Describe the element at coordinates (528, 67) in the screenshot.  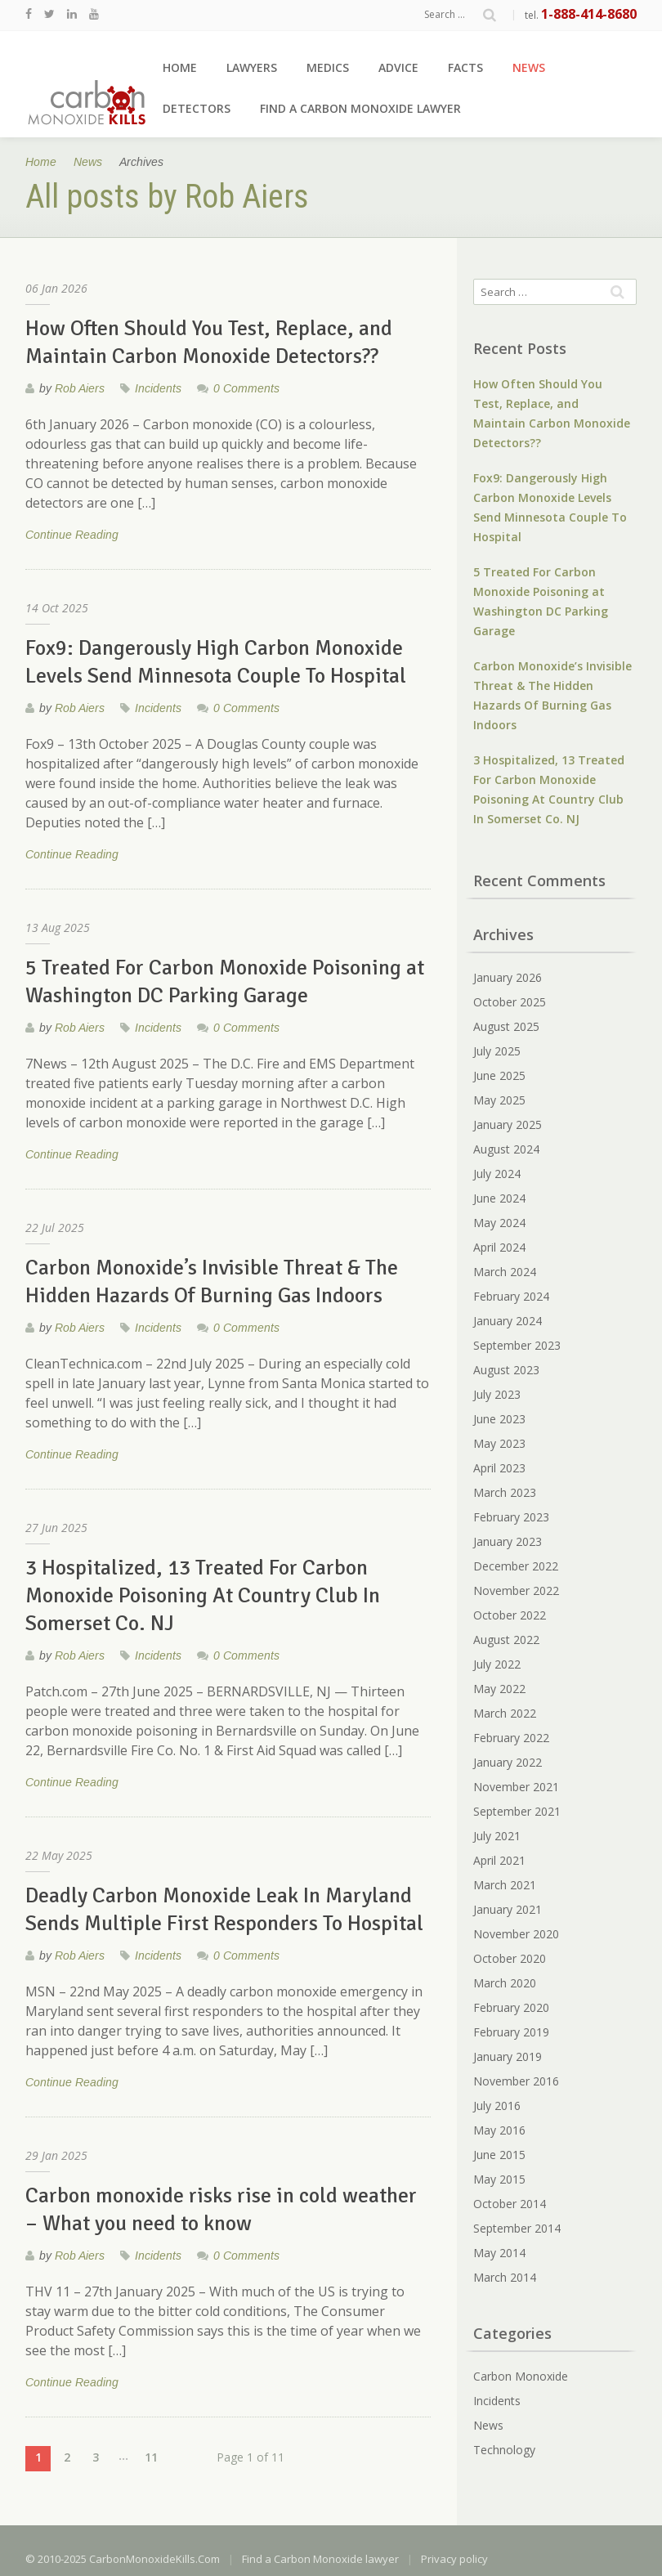
I see `News` at that location.